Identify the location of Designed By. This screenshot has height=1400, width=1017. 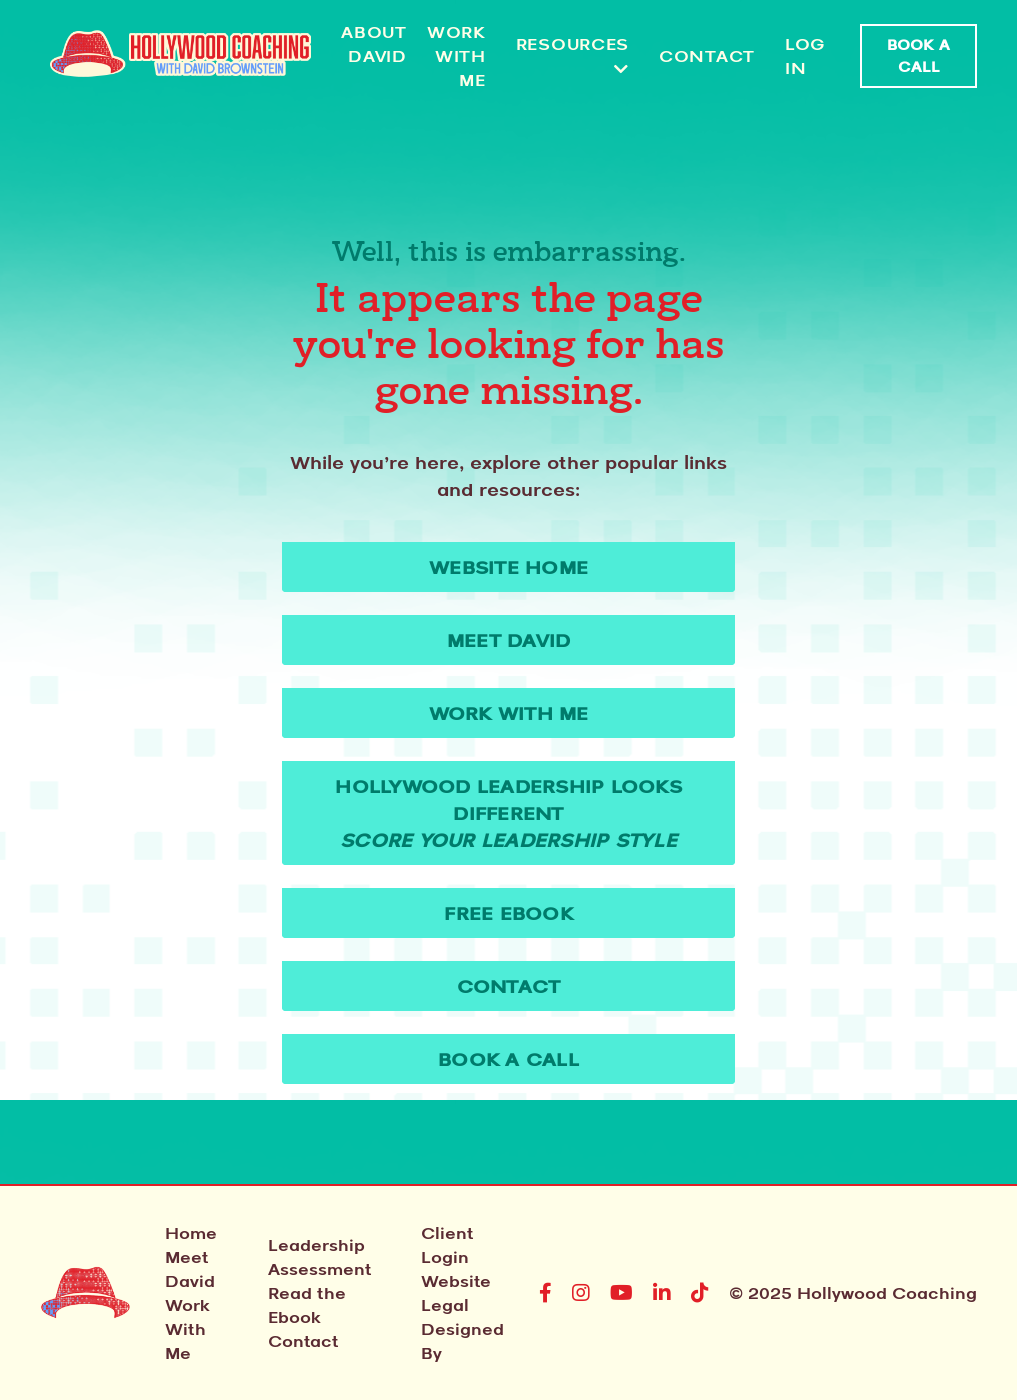
(462, 1341).